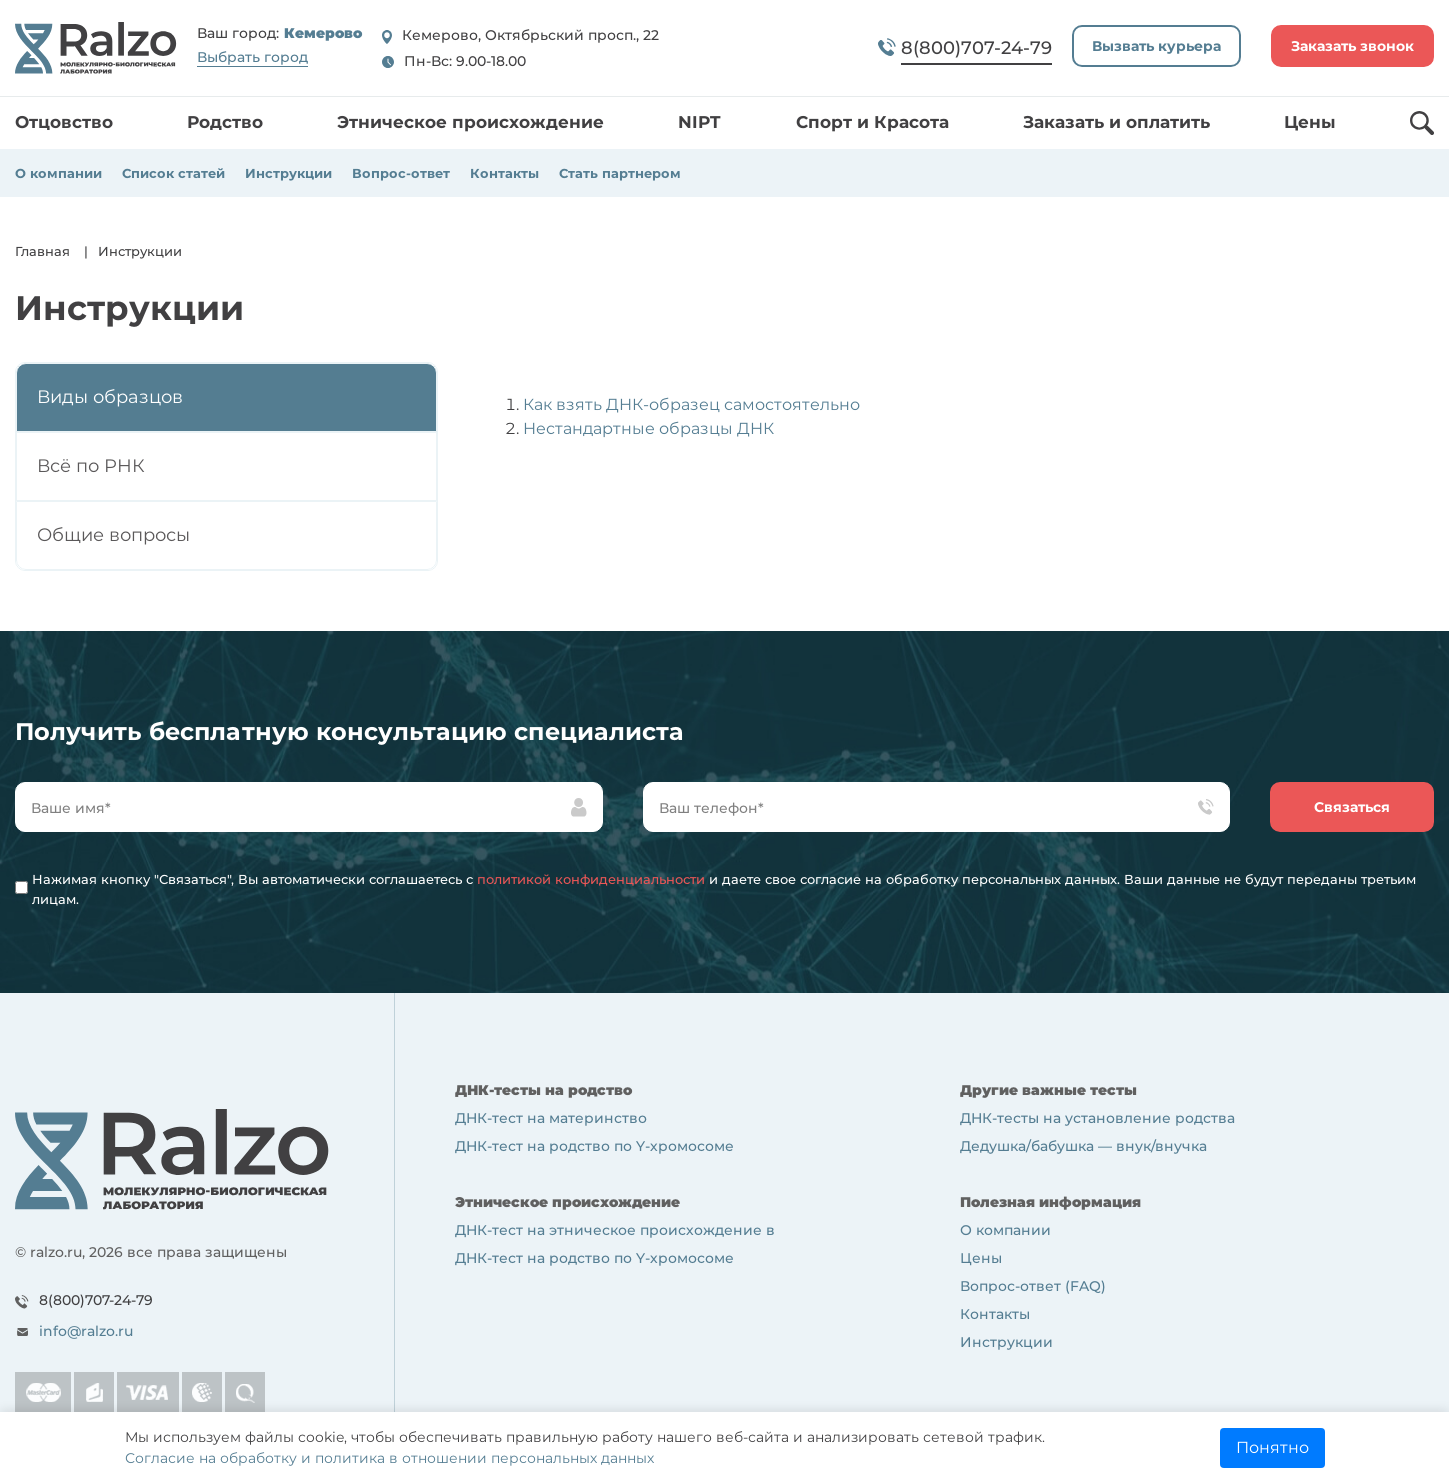  What do you see at coordinates (110, 397) in the screenshot?
I see `Виды образцов` at bounding box center [110, 397].